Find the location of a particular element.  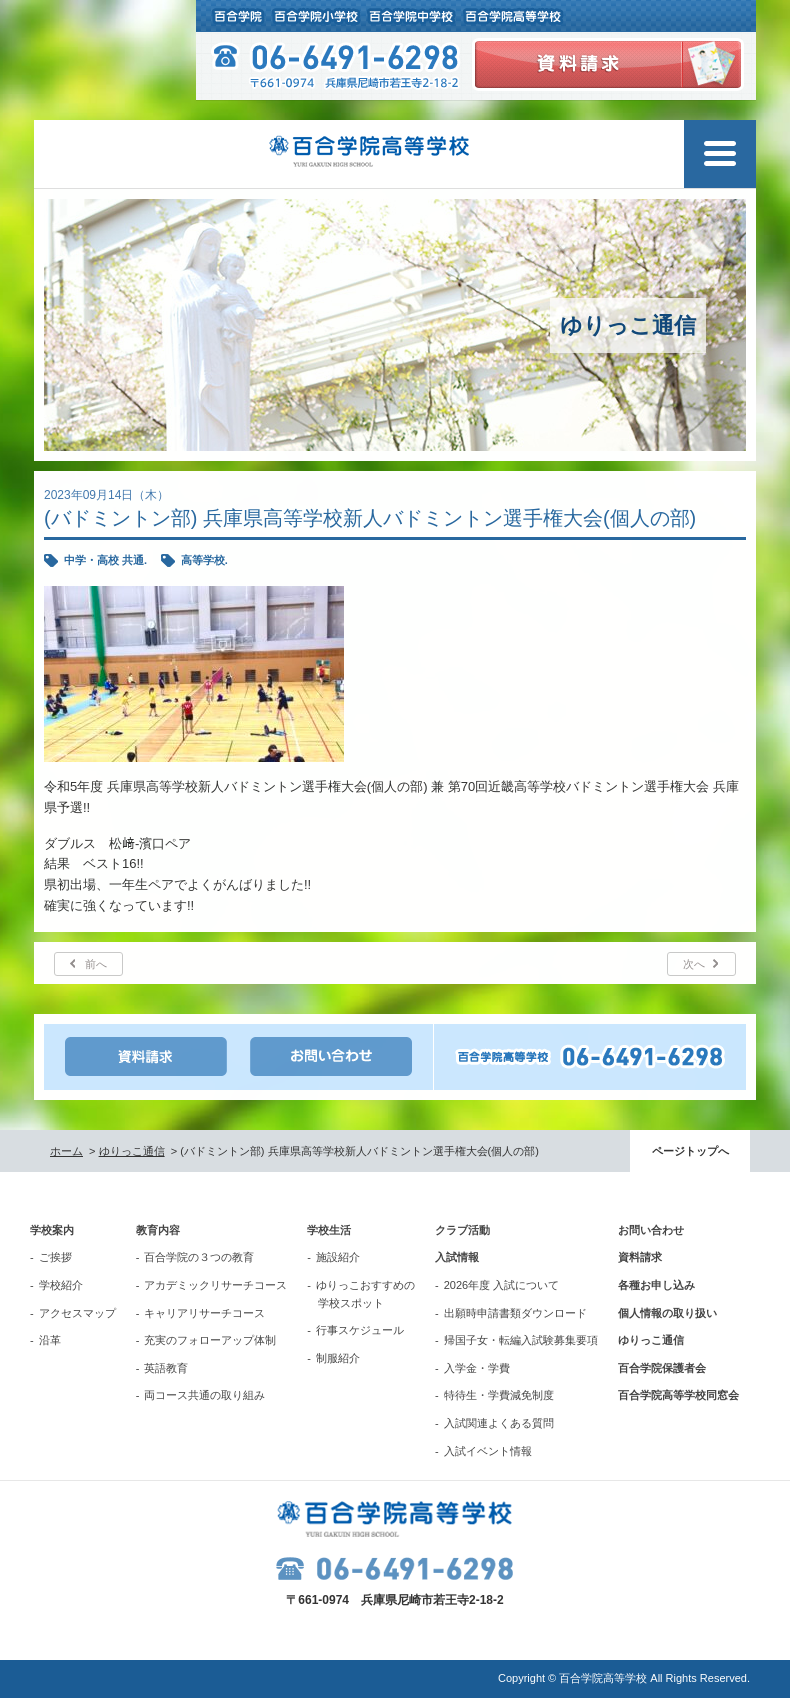

ホーム is located at coordinates (66, 1151).